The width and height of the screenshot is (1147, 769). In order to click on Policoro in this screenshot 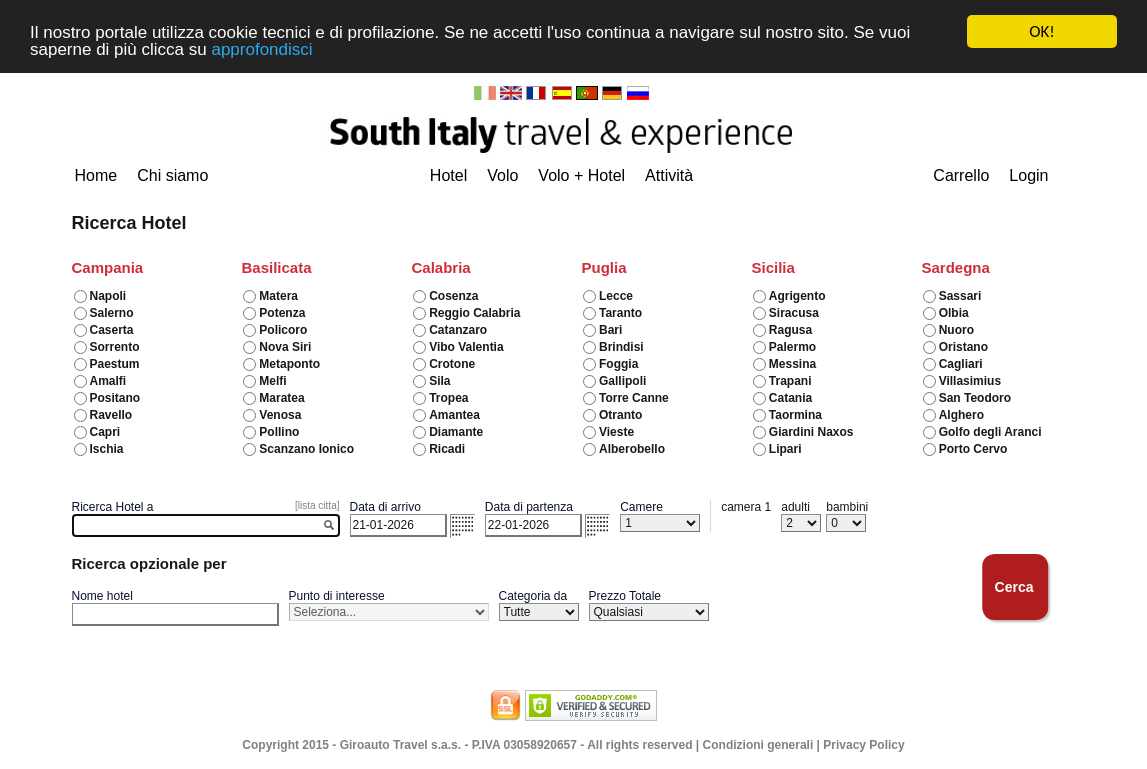, I will do `click(283, 330)`.